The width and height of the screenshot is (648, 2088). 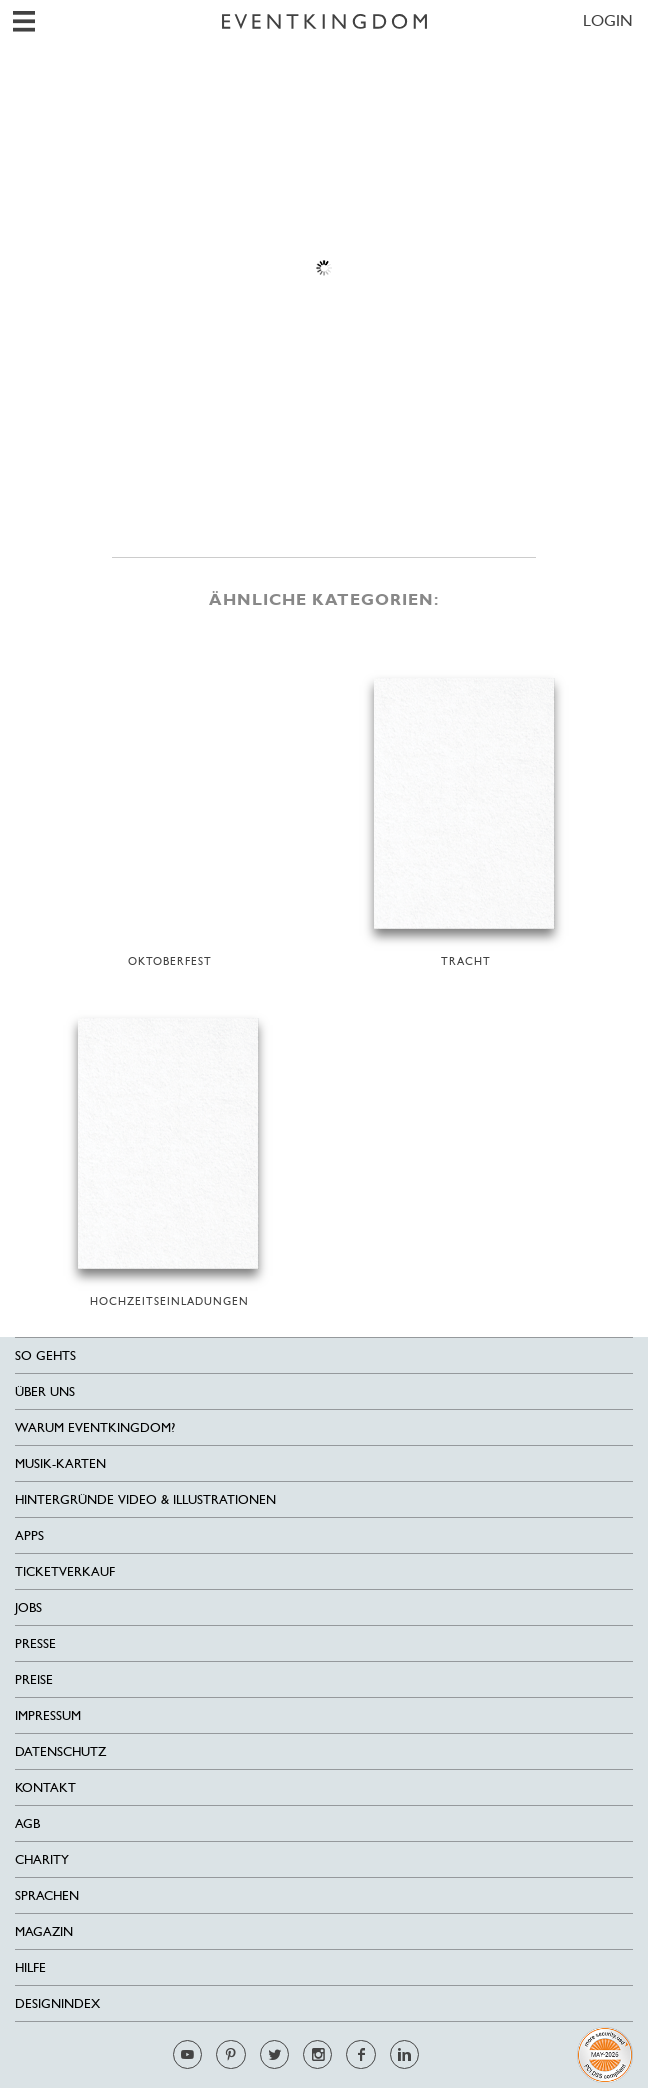 I want to click on Kontakt, so click(x=45, y=1787).